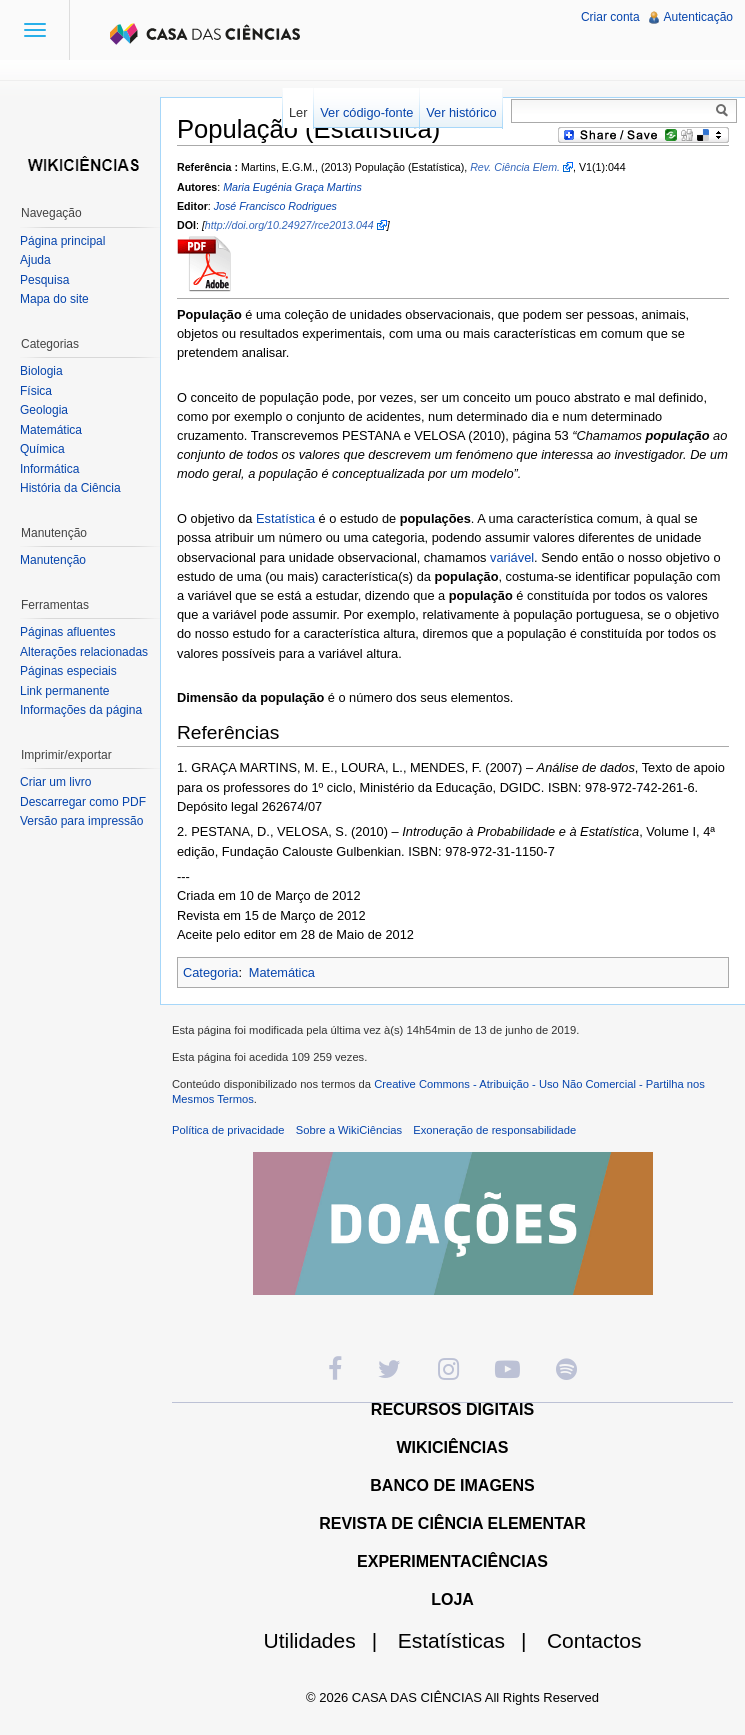 Image resolution: width=745 pixels, height=1735 pixels. I want to click on Contactos, so click(594, 1640).